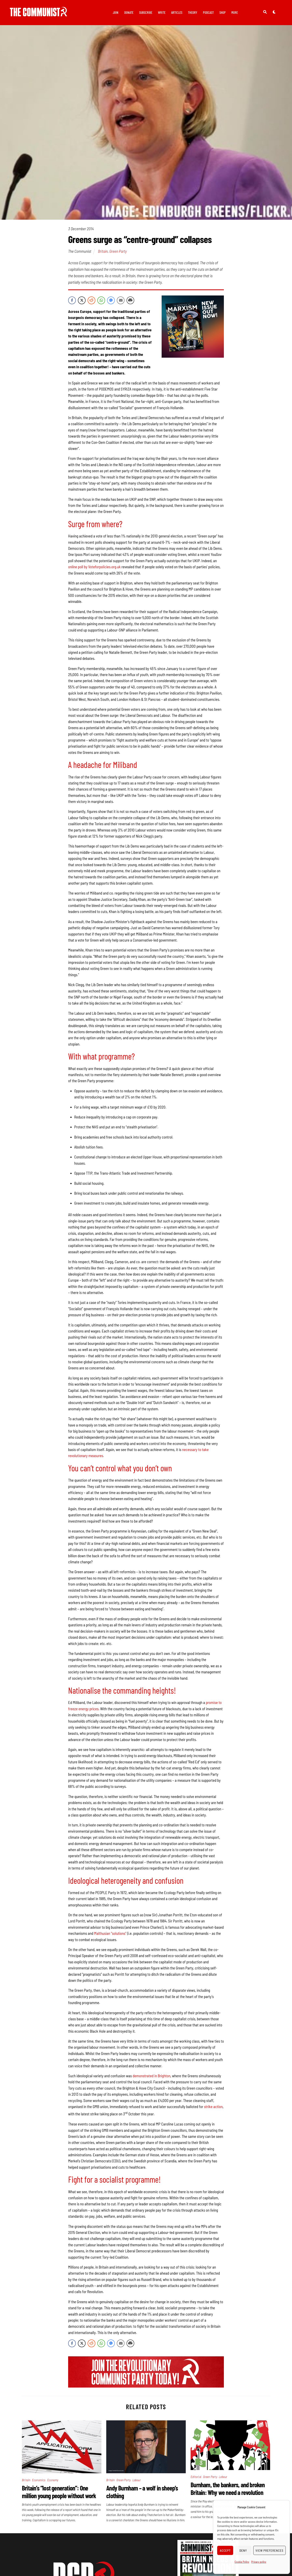 The width and height of the screenshot is (292, 2576). What do you see at coordinates (151, 2076) in the screenshot?
I see `demonstrated in Brighton` at bounding box center [151, 2076].